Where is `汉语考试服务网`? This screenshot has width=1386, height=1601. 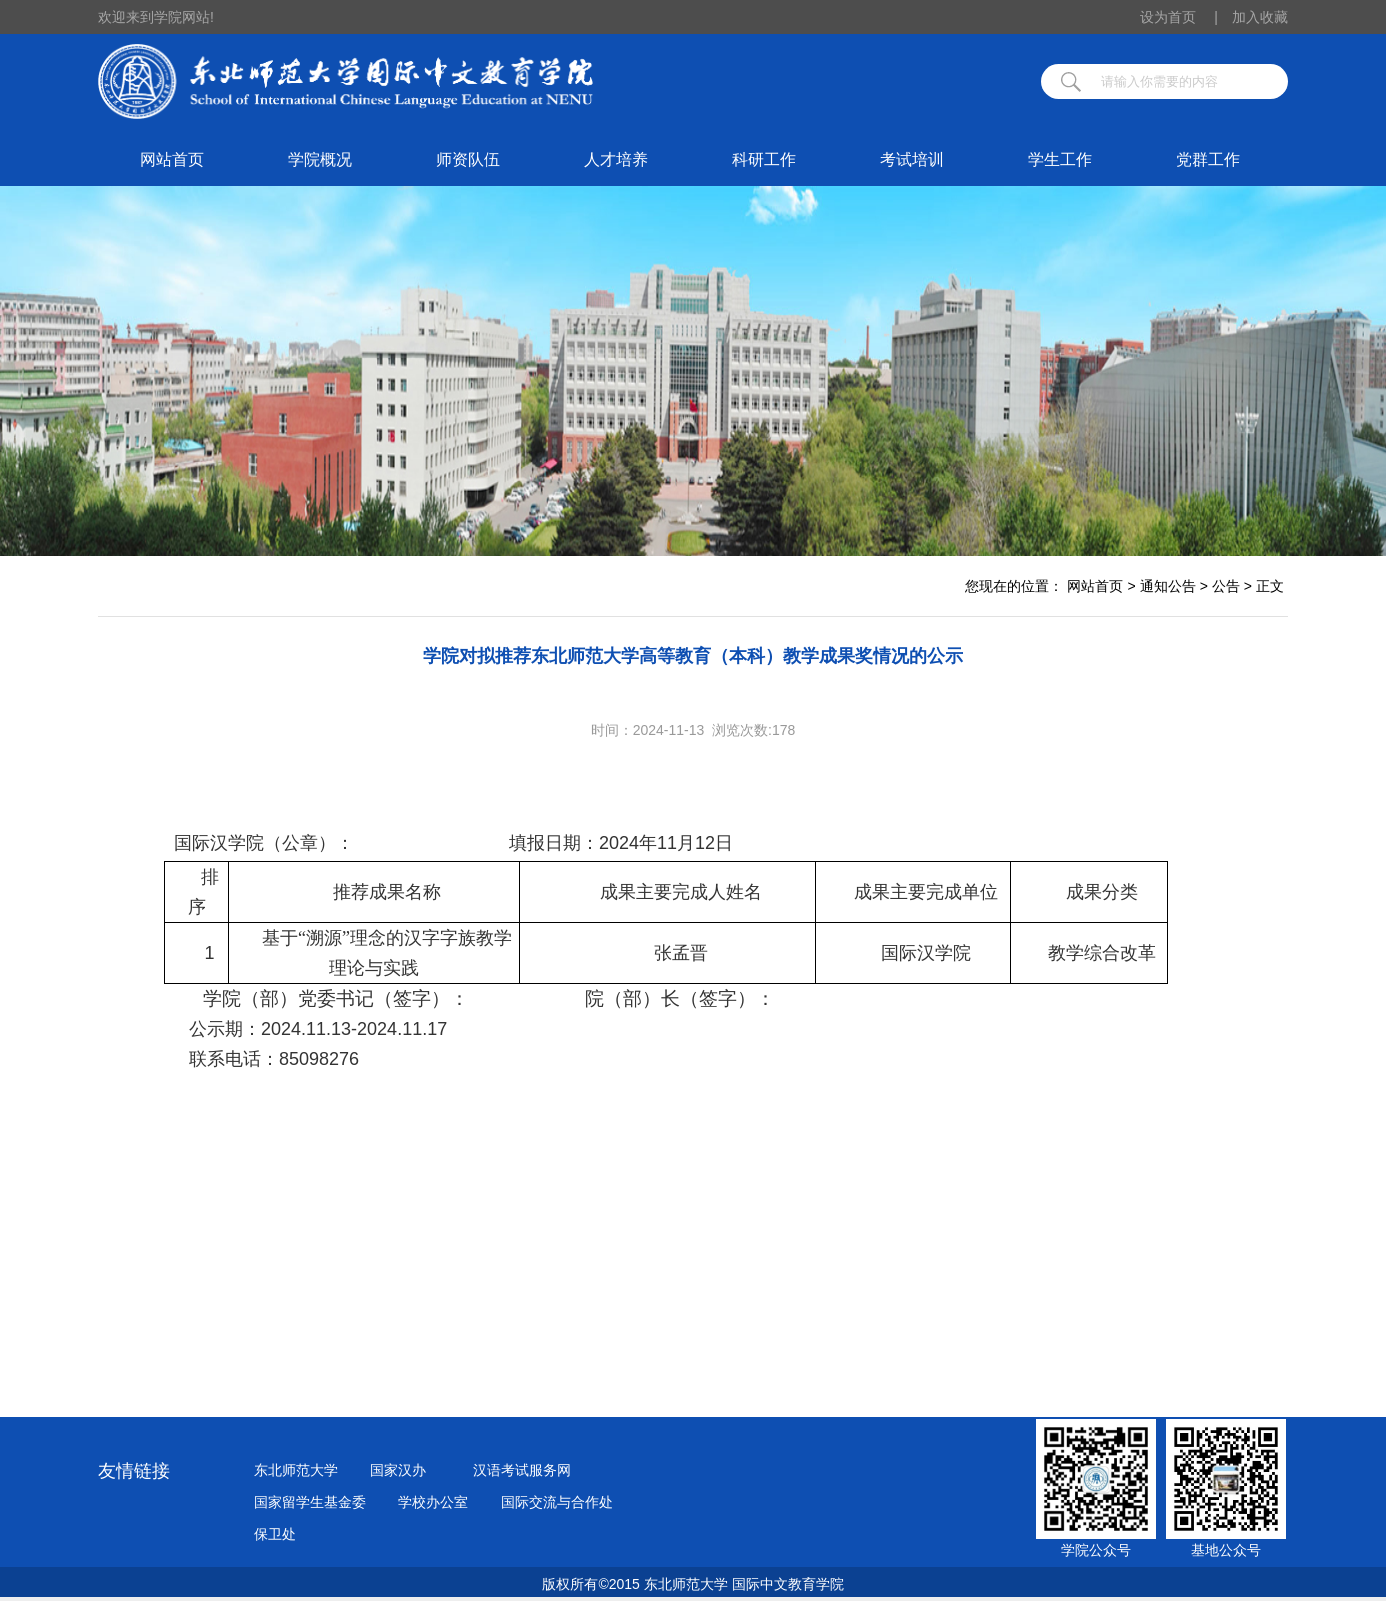
汉语考试服务网 is located at coordinates (522, 1470).